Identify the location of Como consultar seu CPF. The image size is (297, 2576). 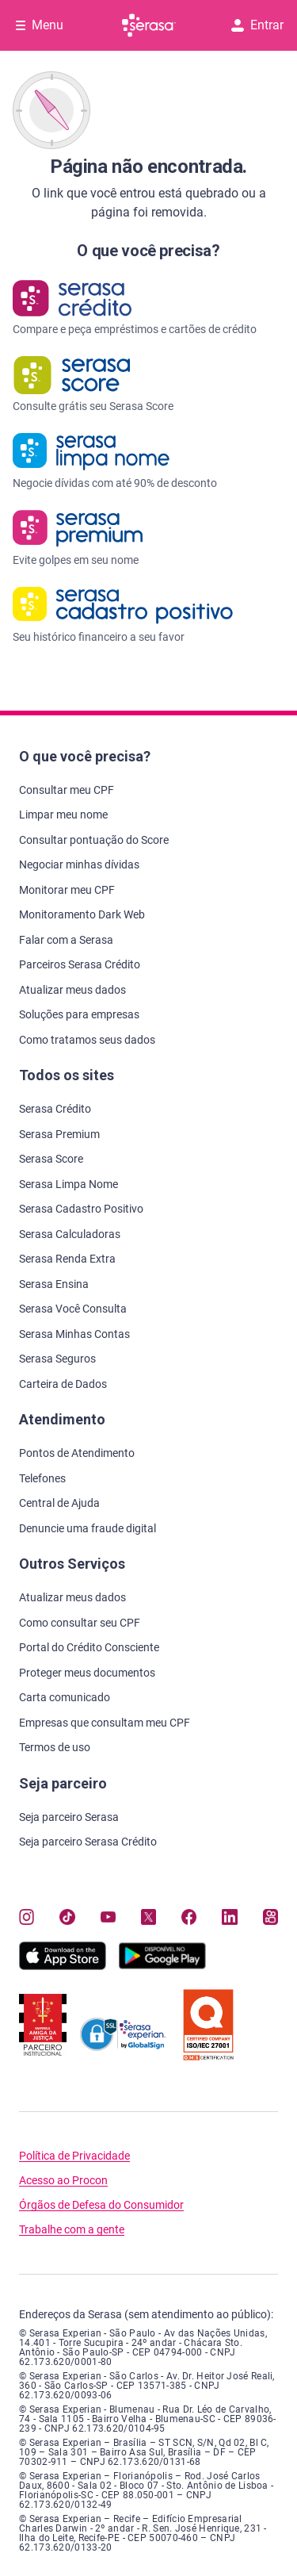
(79, 1622).